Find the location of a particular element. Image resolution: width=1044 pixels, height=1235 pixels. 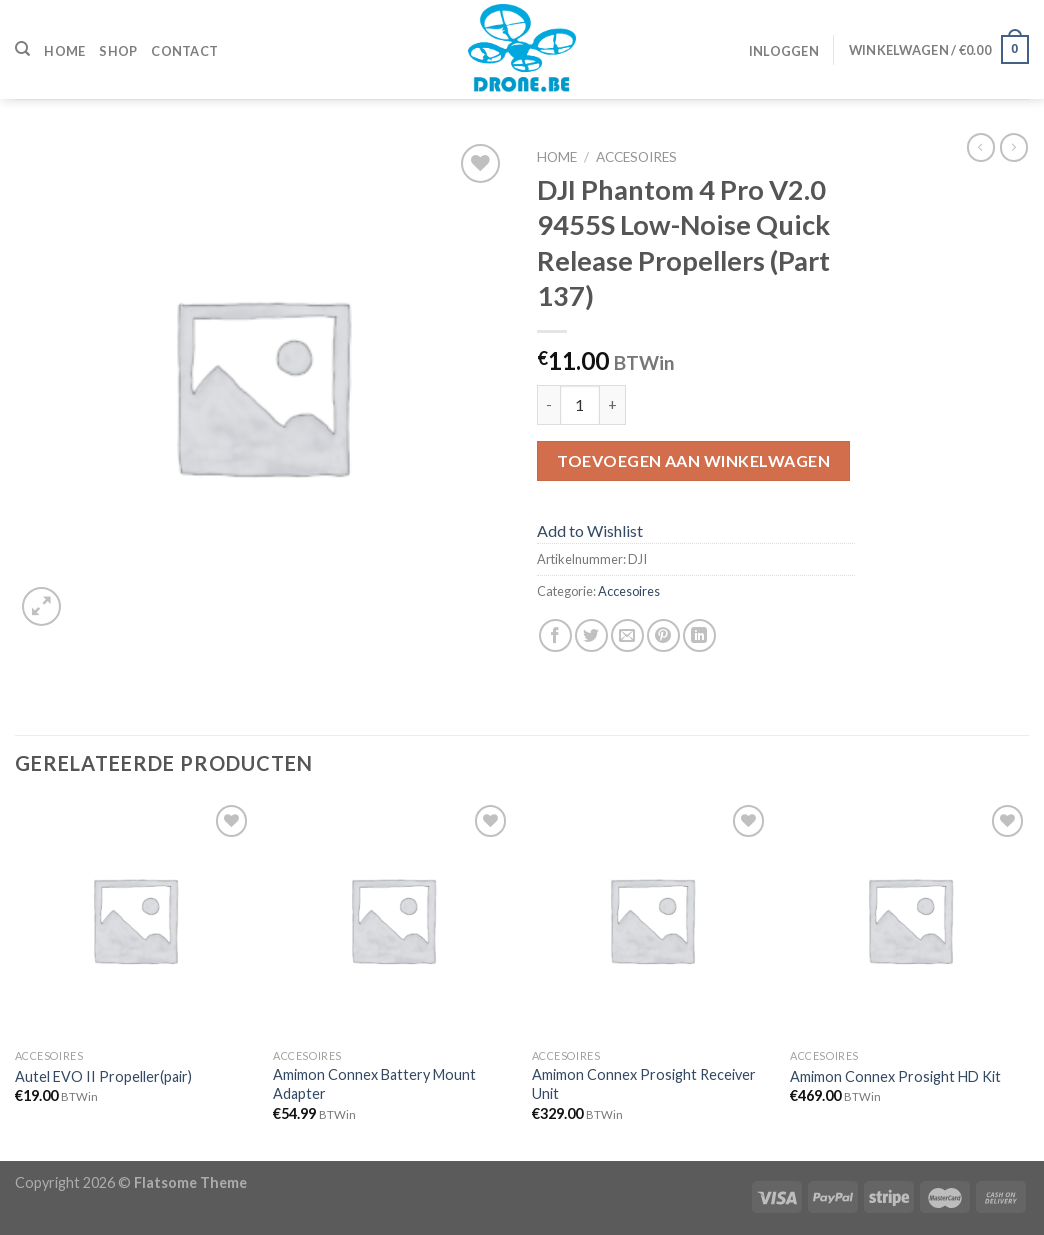

[Amimon Connex Prosight Receiver Unit] is located at coordinates (651, 919).